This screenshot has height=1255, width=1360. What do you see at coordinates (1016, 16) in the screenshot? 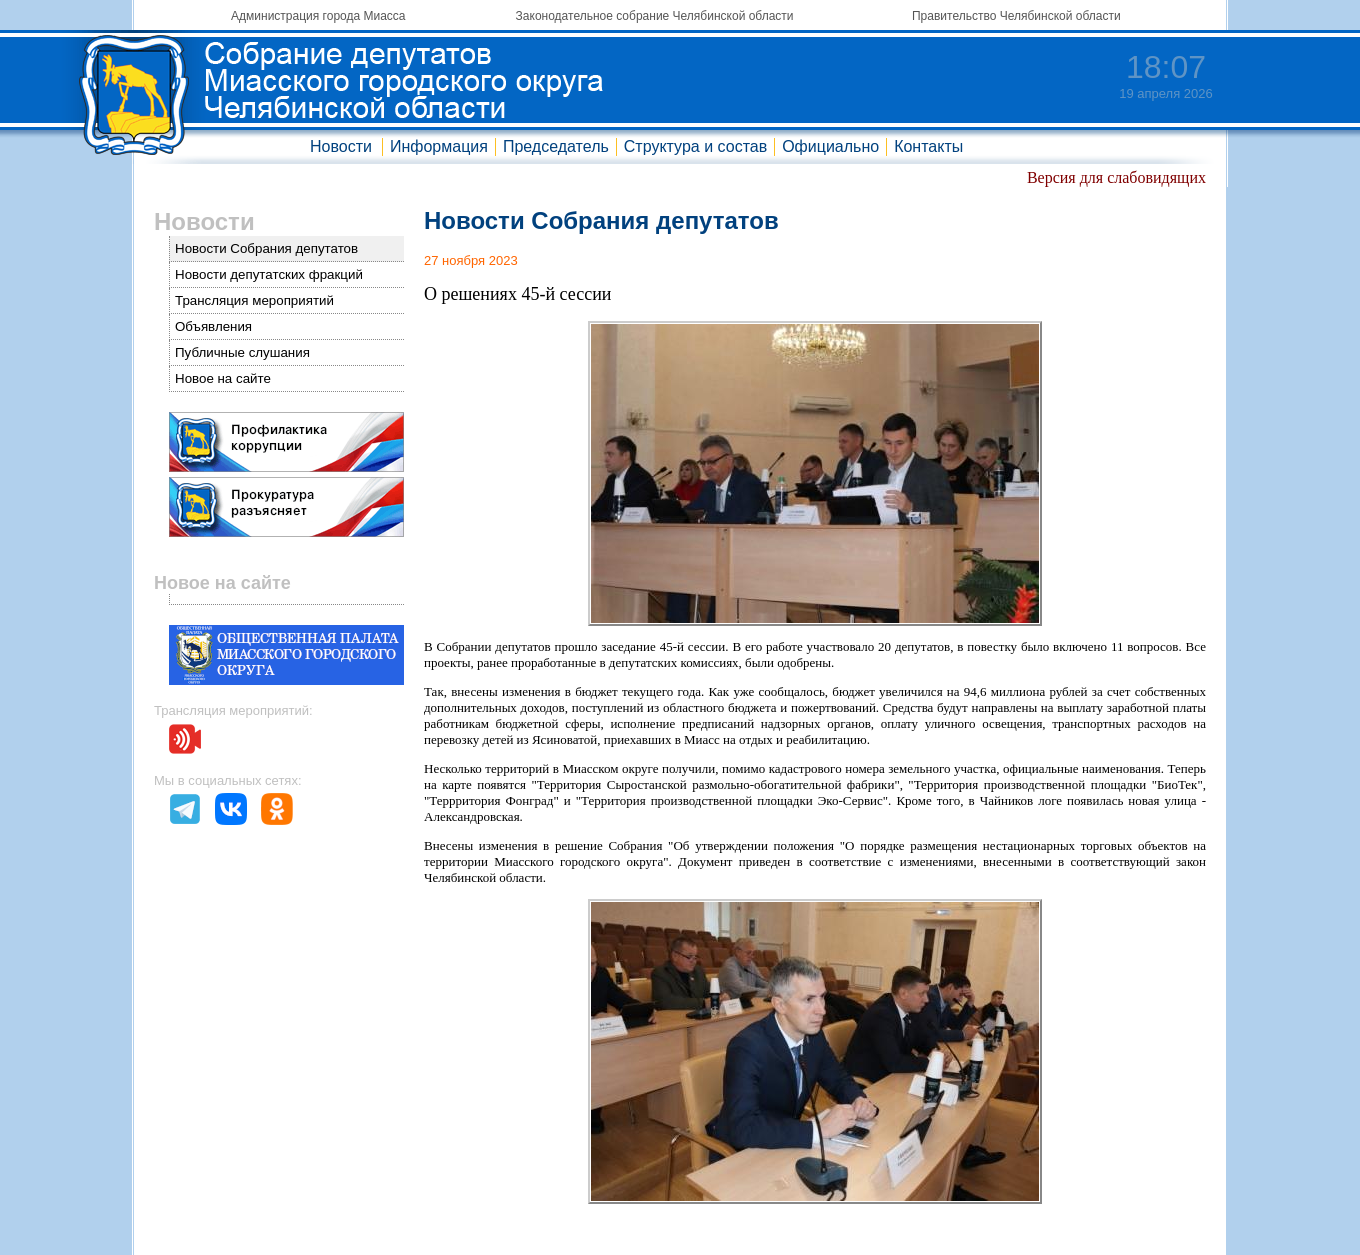
I see `Правительство Челябинской области` at bounding box center [1016, 16].